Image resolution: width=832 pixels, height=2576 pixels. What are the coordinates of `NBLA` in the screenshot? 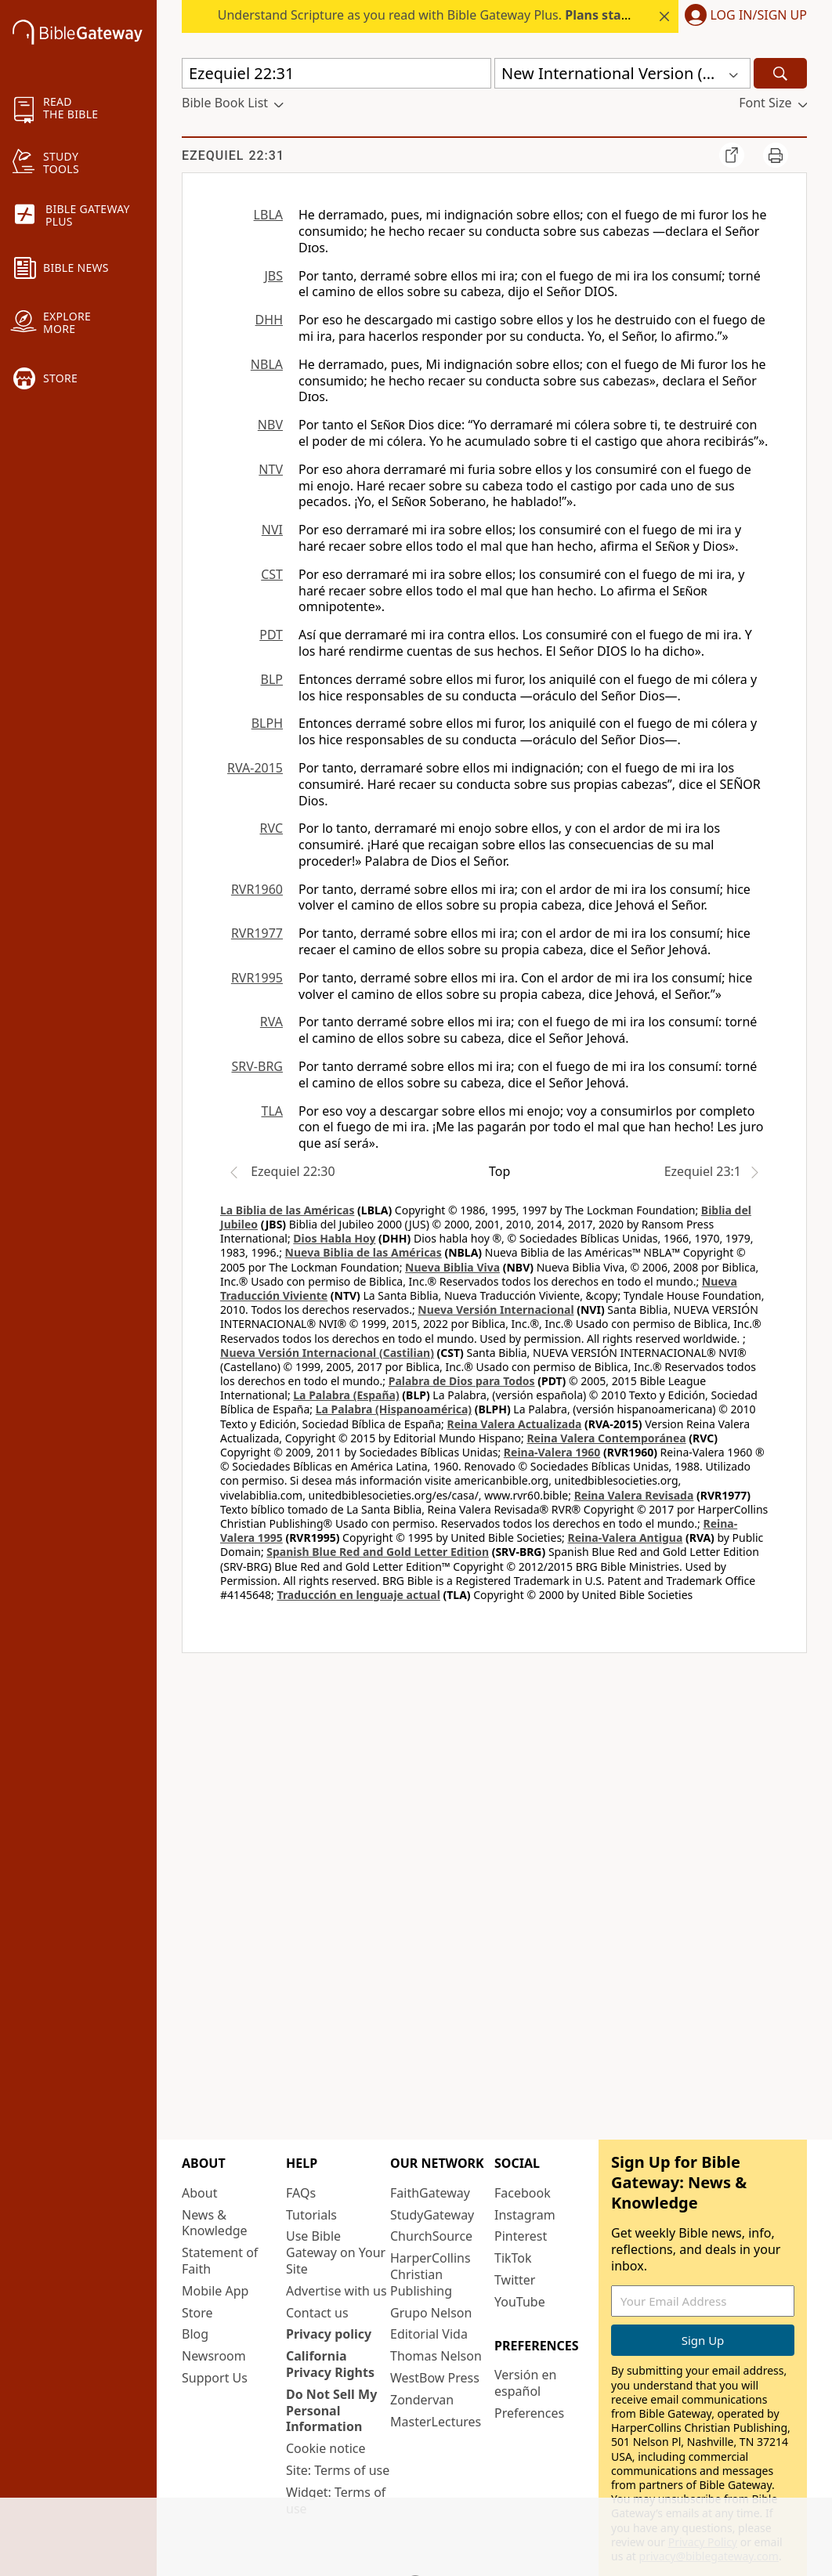 It's located at (267, 364).